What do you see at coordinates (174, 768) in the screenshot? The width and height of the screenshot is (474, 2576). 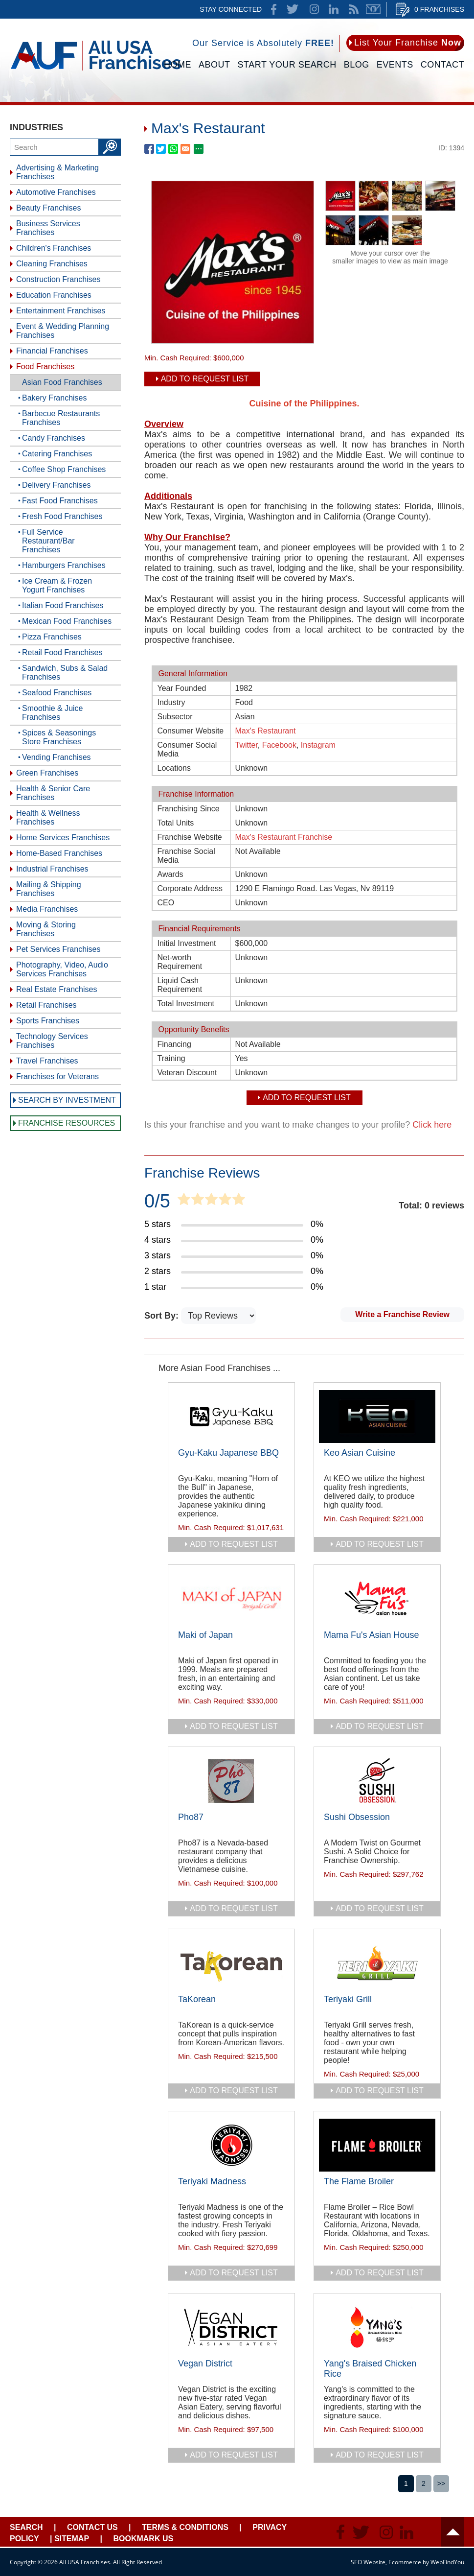 I see `Locations` at bounding box center [174, 768].